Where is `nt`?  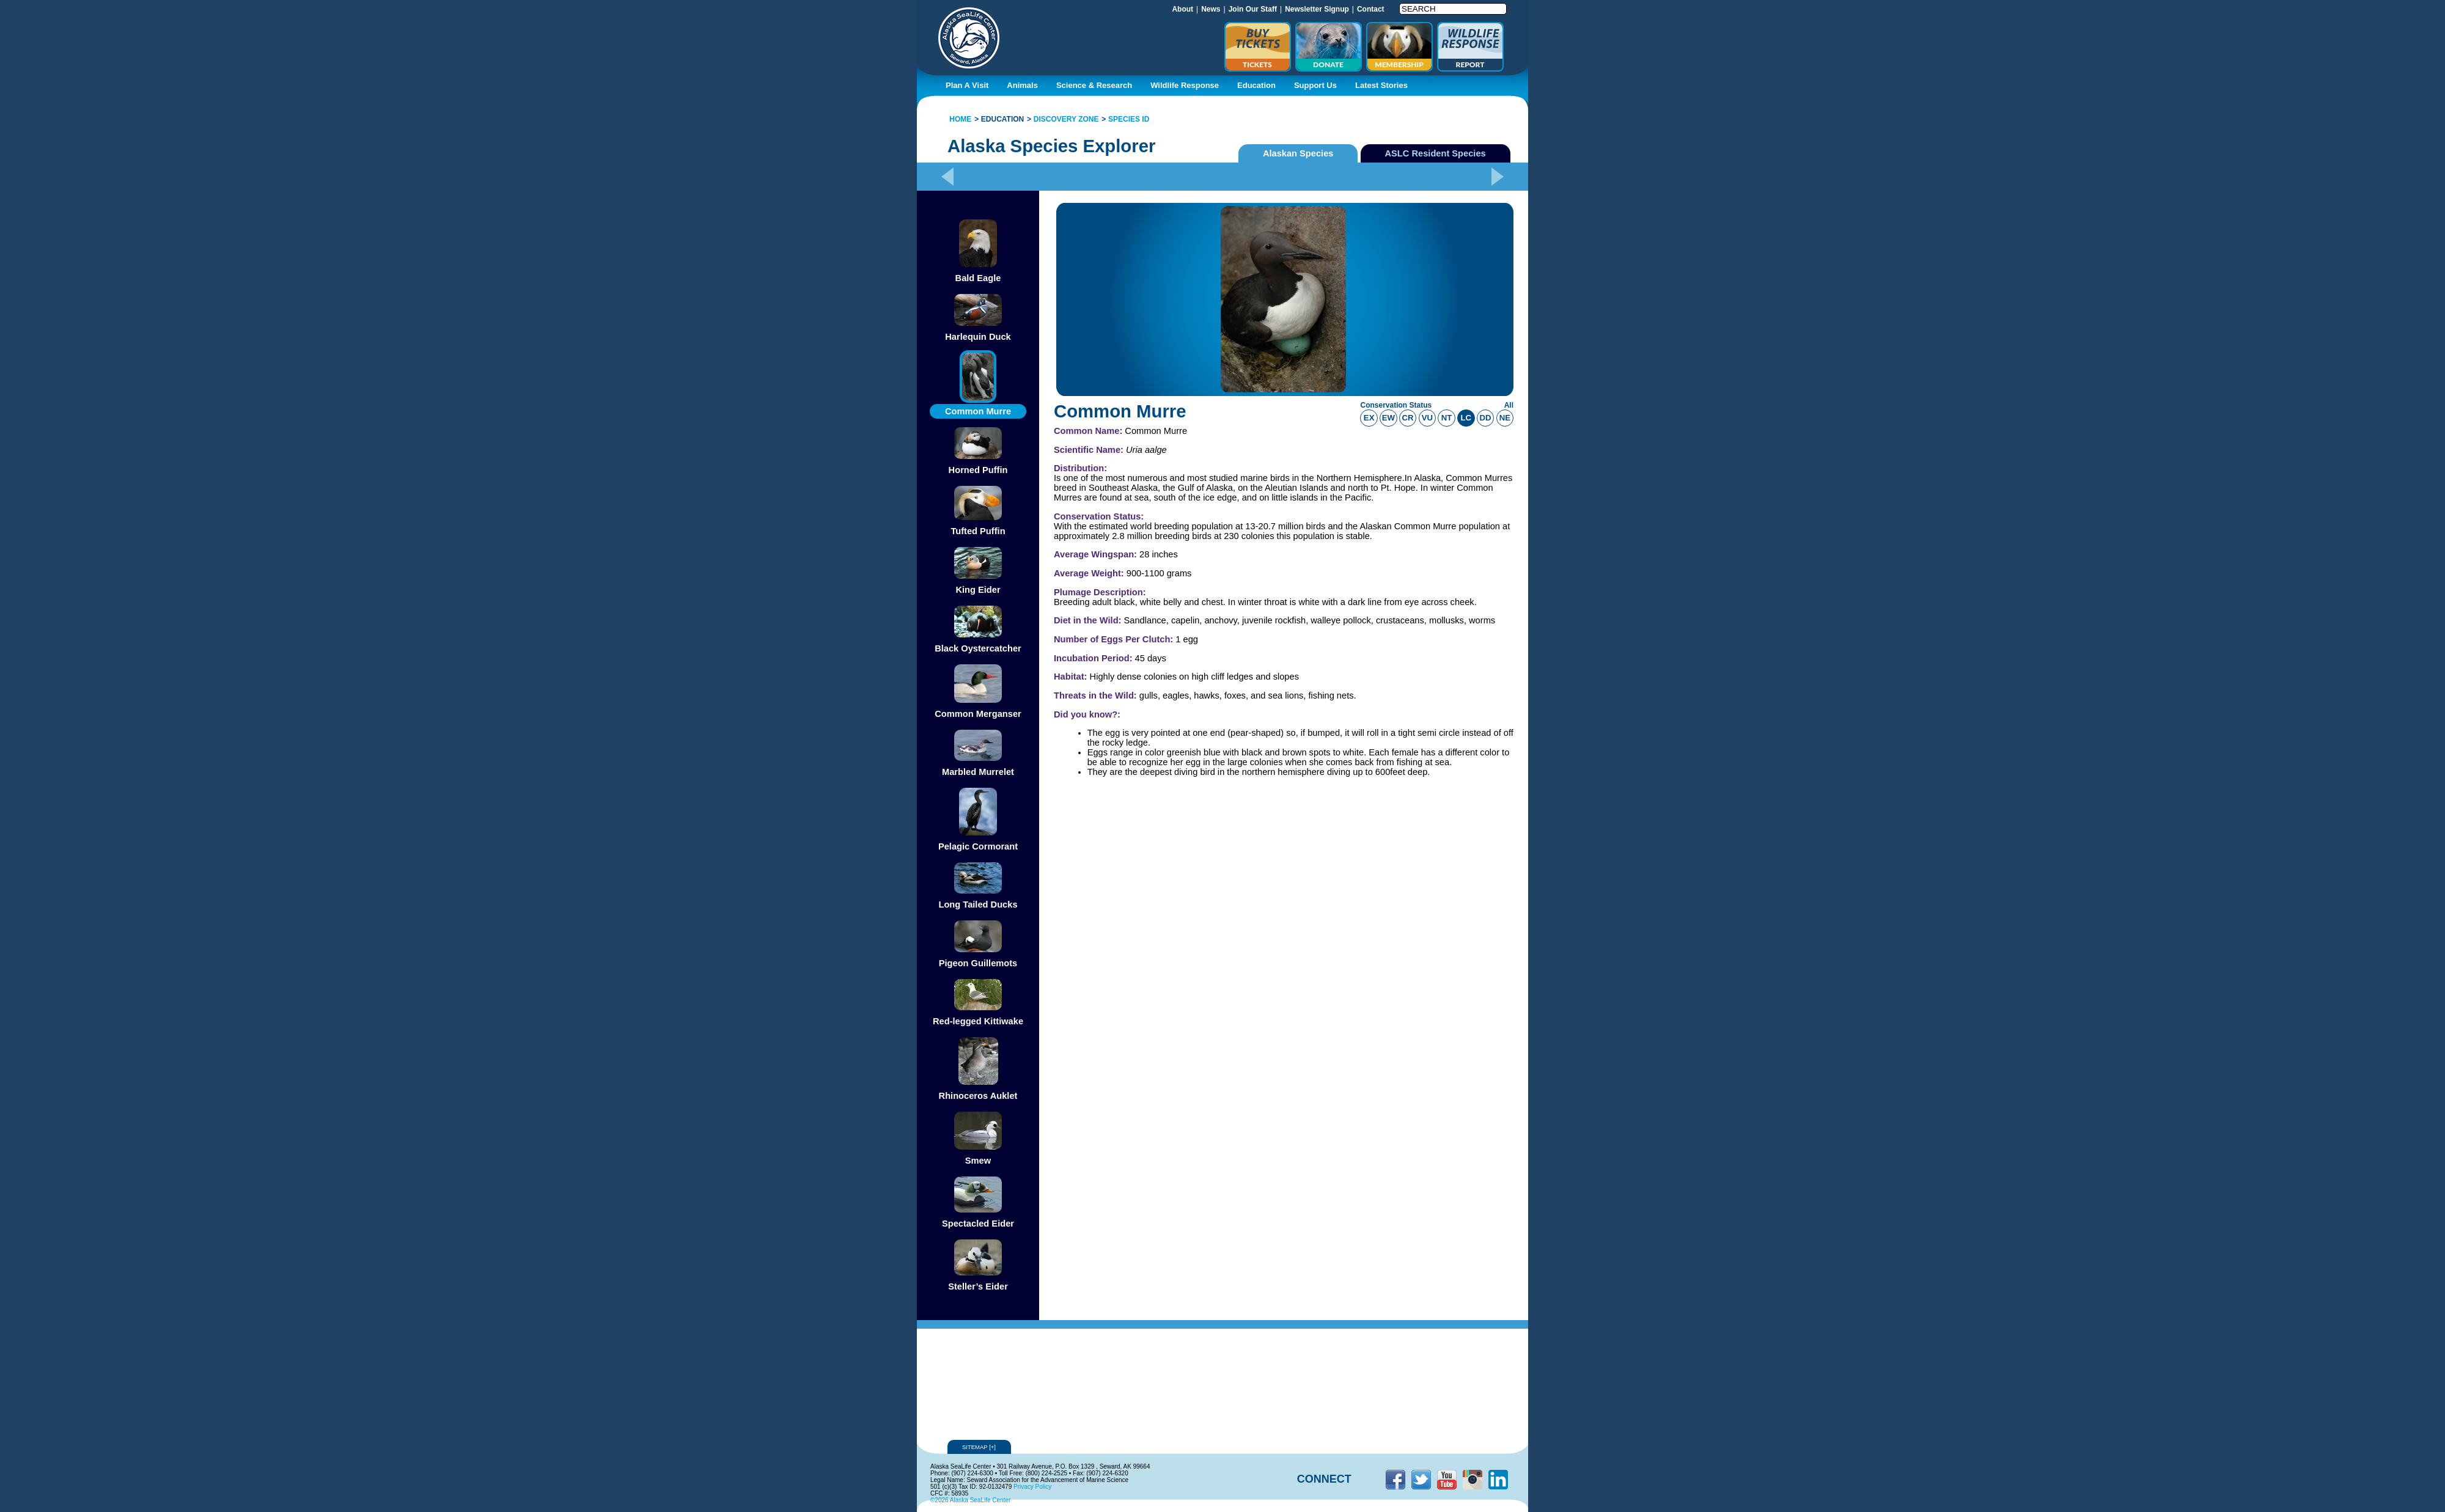 nt is located at coordinates (1446, 417).